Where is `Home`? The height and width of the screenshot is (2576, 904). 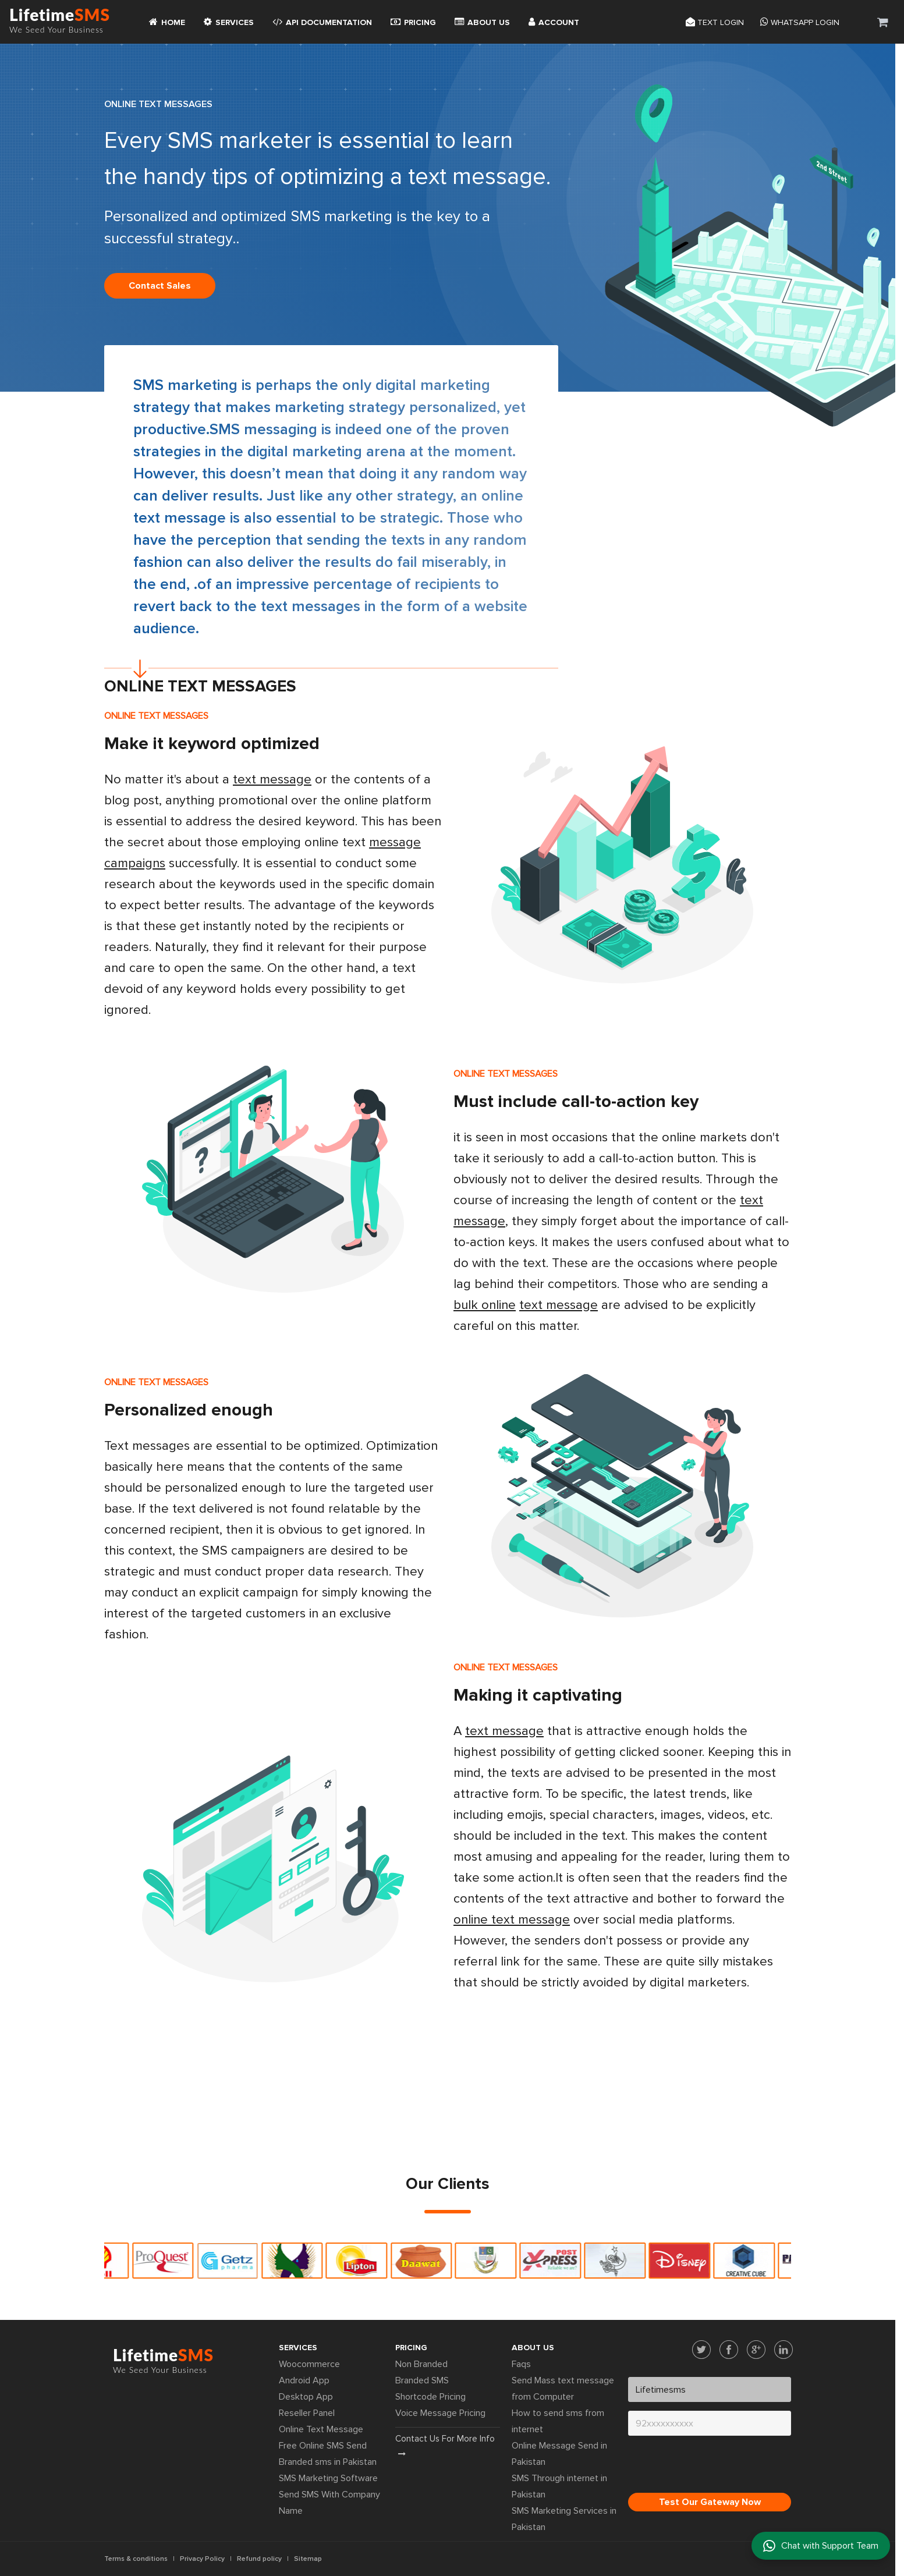 Home is located at coordinates (167, 21).